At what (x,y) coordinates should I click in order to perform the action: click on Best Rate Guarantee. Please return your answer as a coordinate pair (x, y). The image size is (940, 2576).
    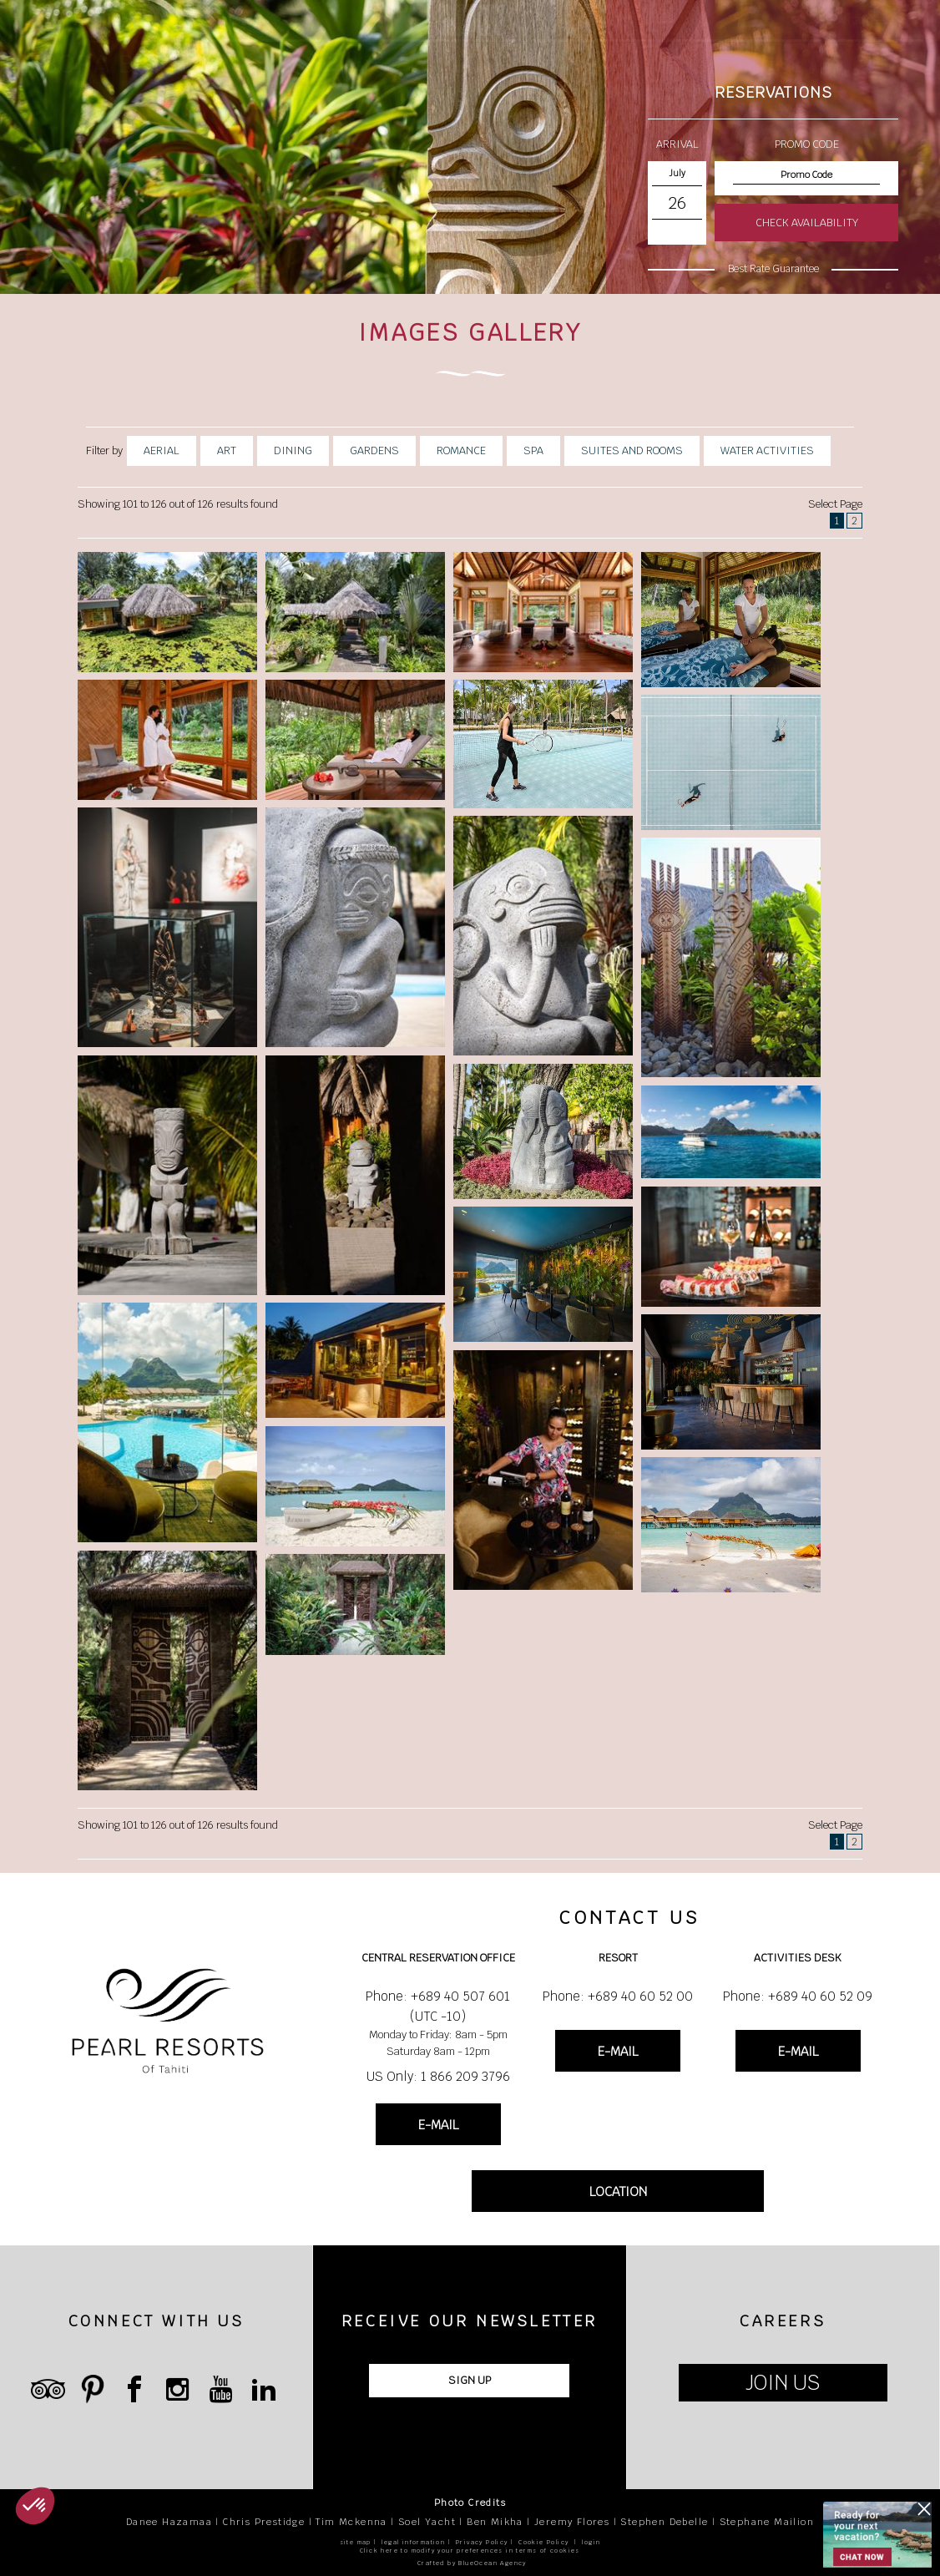
    Looking at the image, I should click on (773, 269).